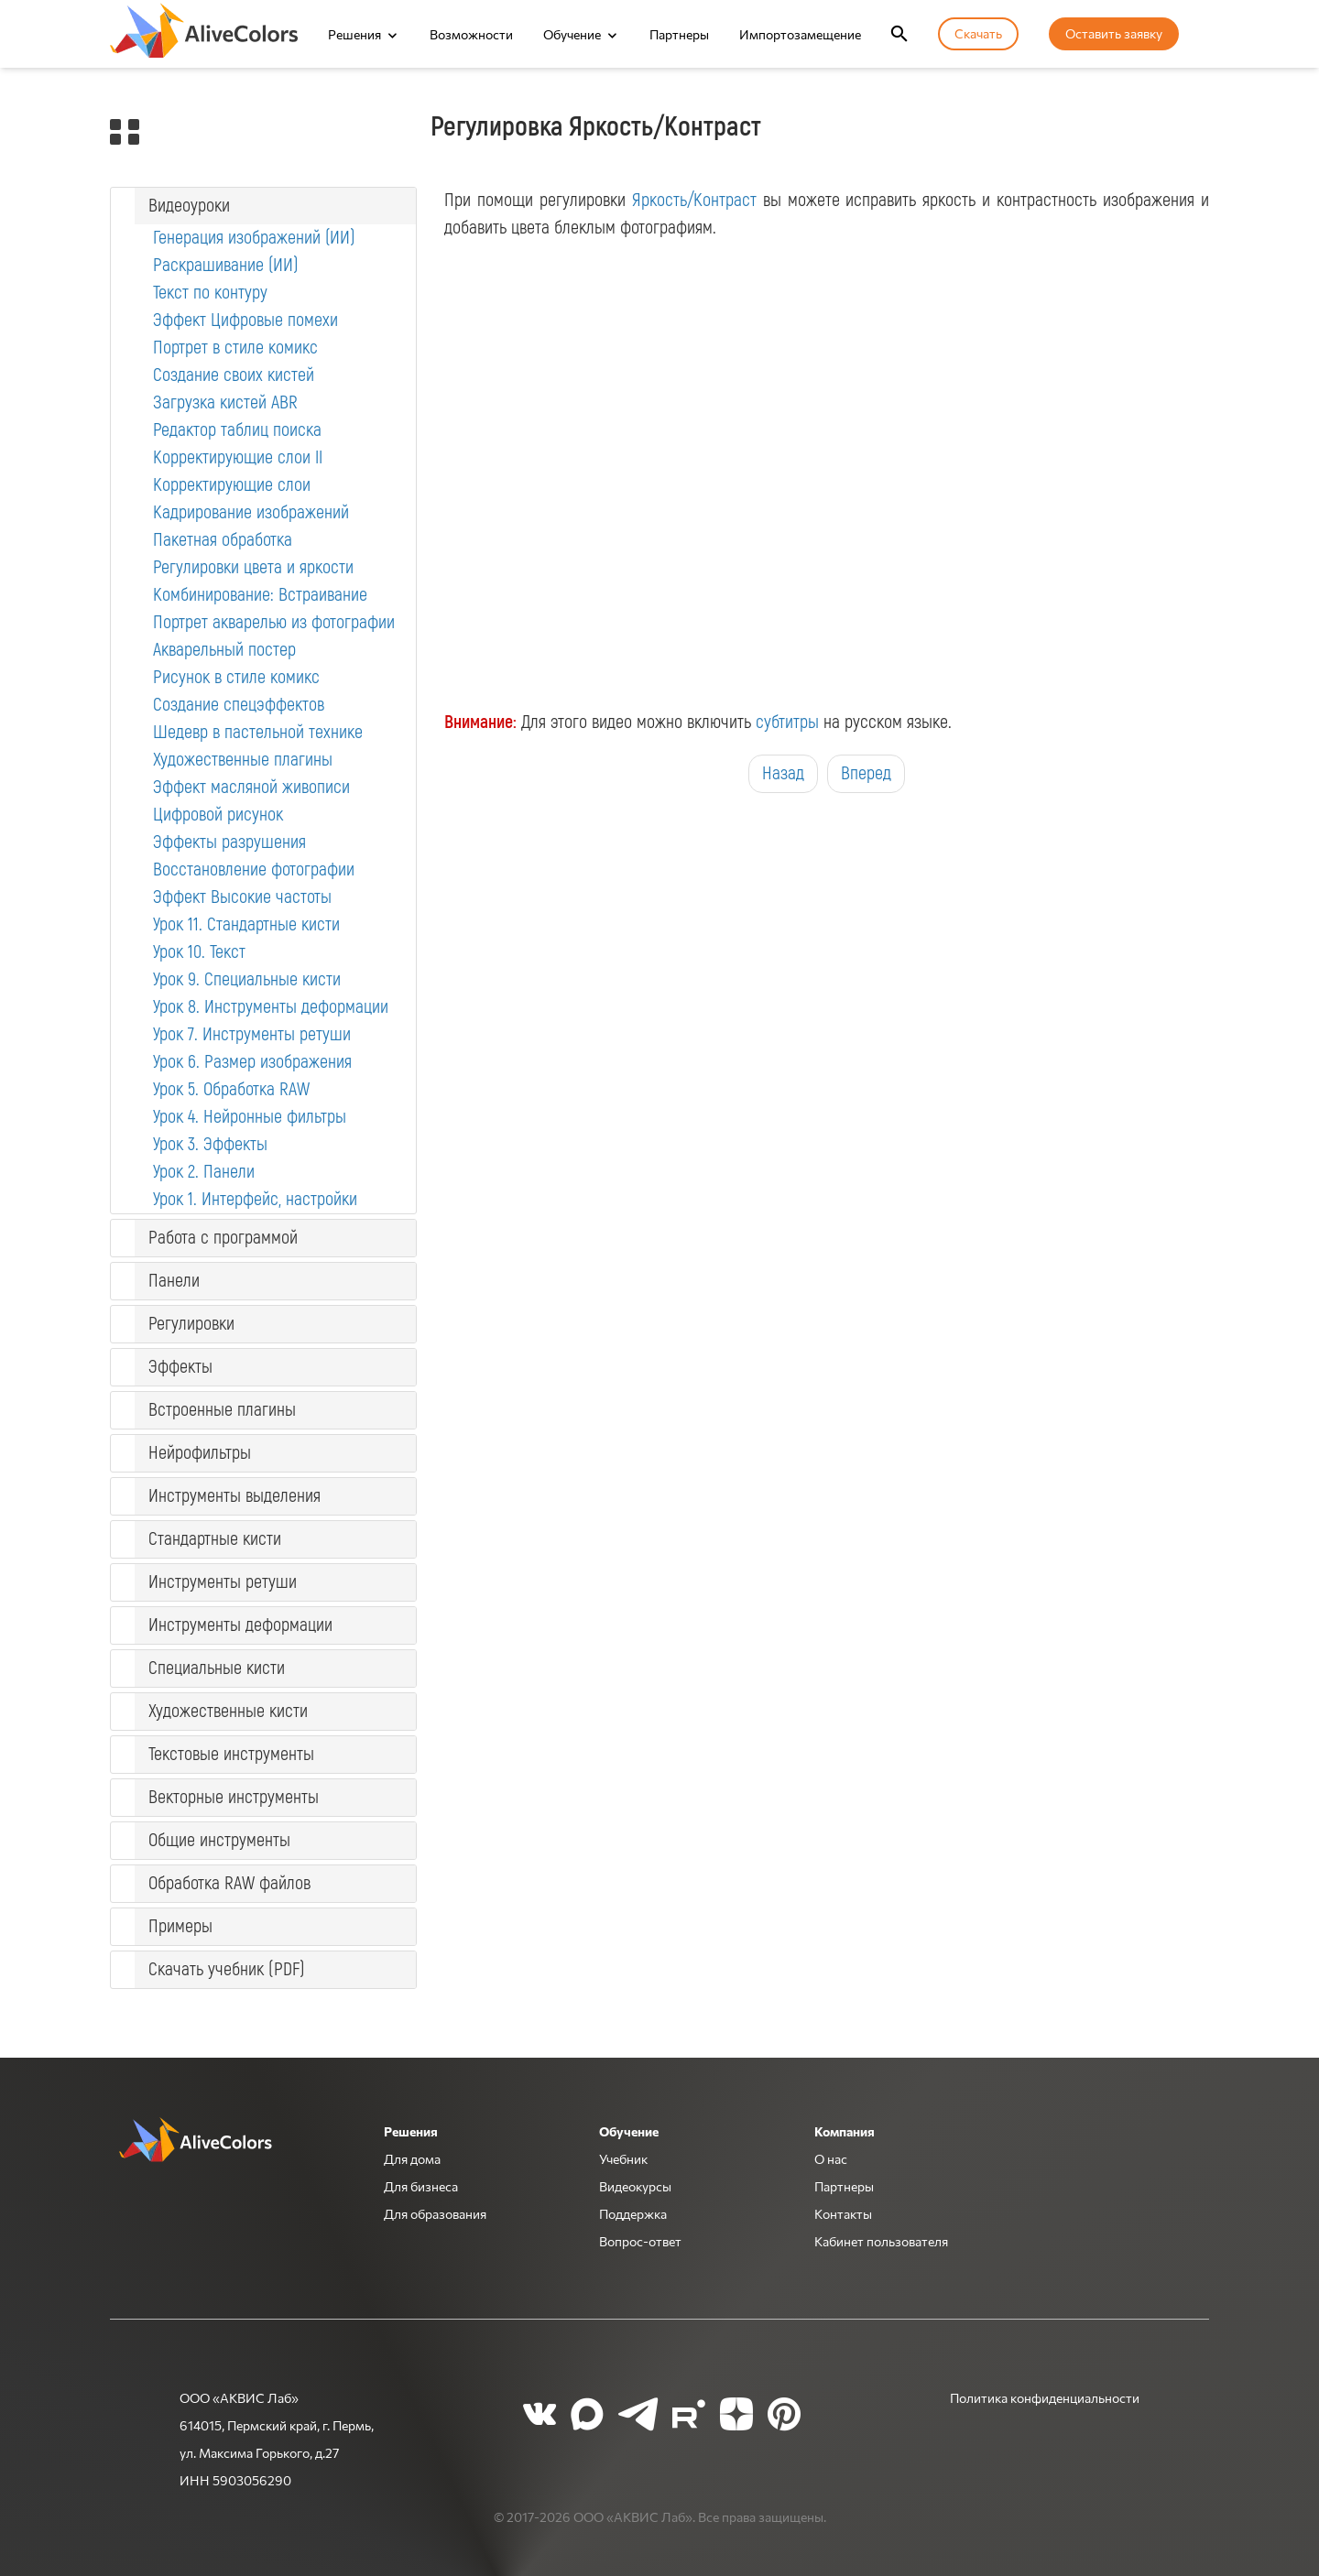 The width and height of the screenshot is (1319, 2576). Describe the element at coordinates (1044, 2397) in the screenshot. I see `Политика конфиденциальности` at that location.